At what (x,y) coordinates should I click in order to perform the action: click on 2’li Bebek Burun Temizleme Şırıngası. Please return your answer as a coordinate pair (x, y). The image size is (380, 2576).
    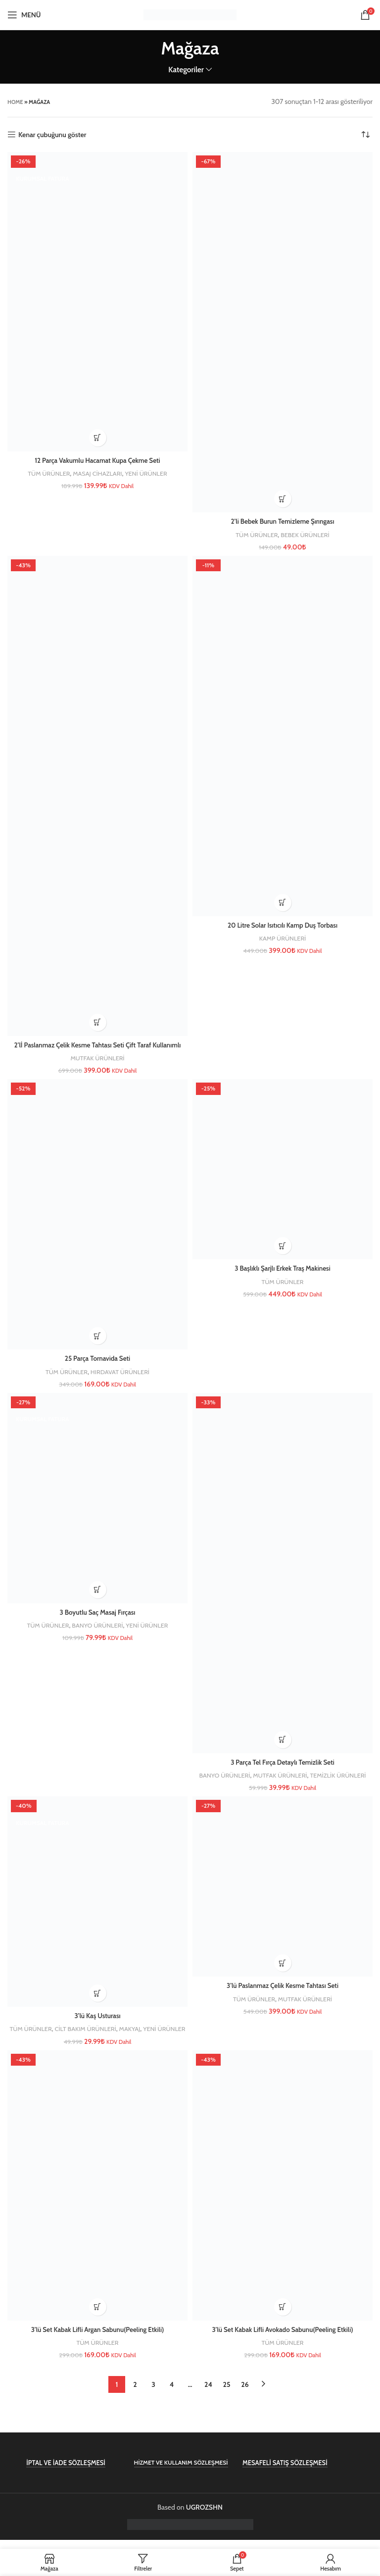
    Looking at the image, I should click on (282, 521).